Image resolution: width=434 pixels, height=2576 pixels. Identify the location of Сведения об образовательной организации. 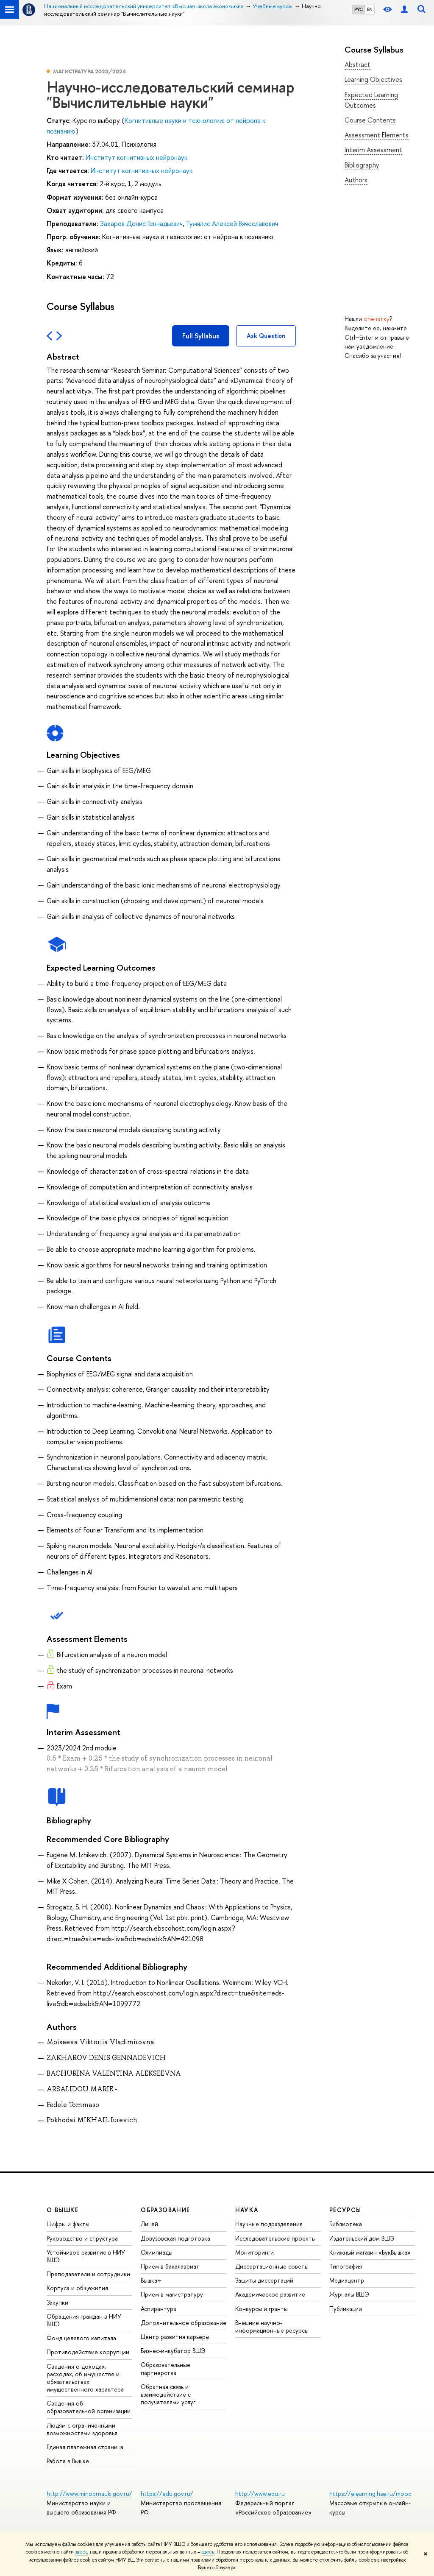
(89, 2407).